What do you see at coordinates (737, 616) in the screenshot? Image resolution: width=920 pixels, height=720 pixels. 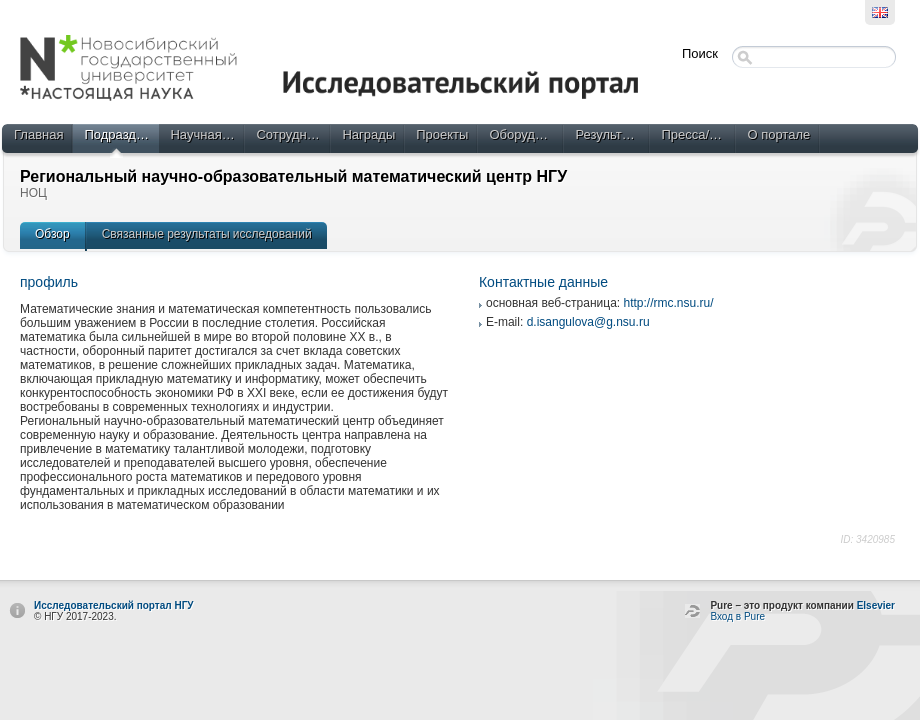 I see `Вход в Pure` at bounding box center [737, 616].